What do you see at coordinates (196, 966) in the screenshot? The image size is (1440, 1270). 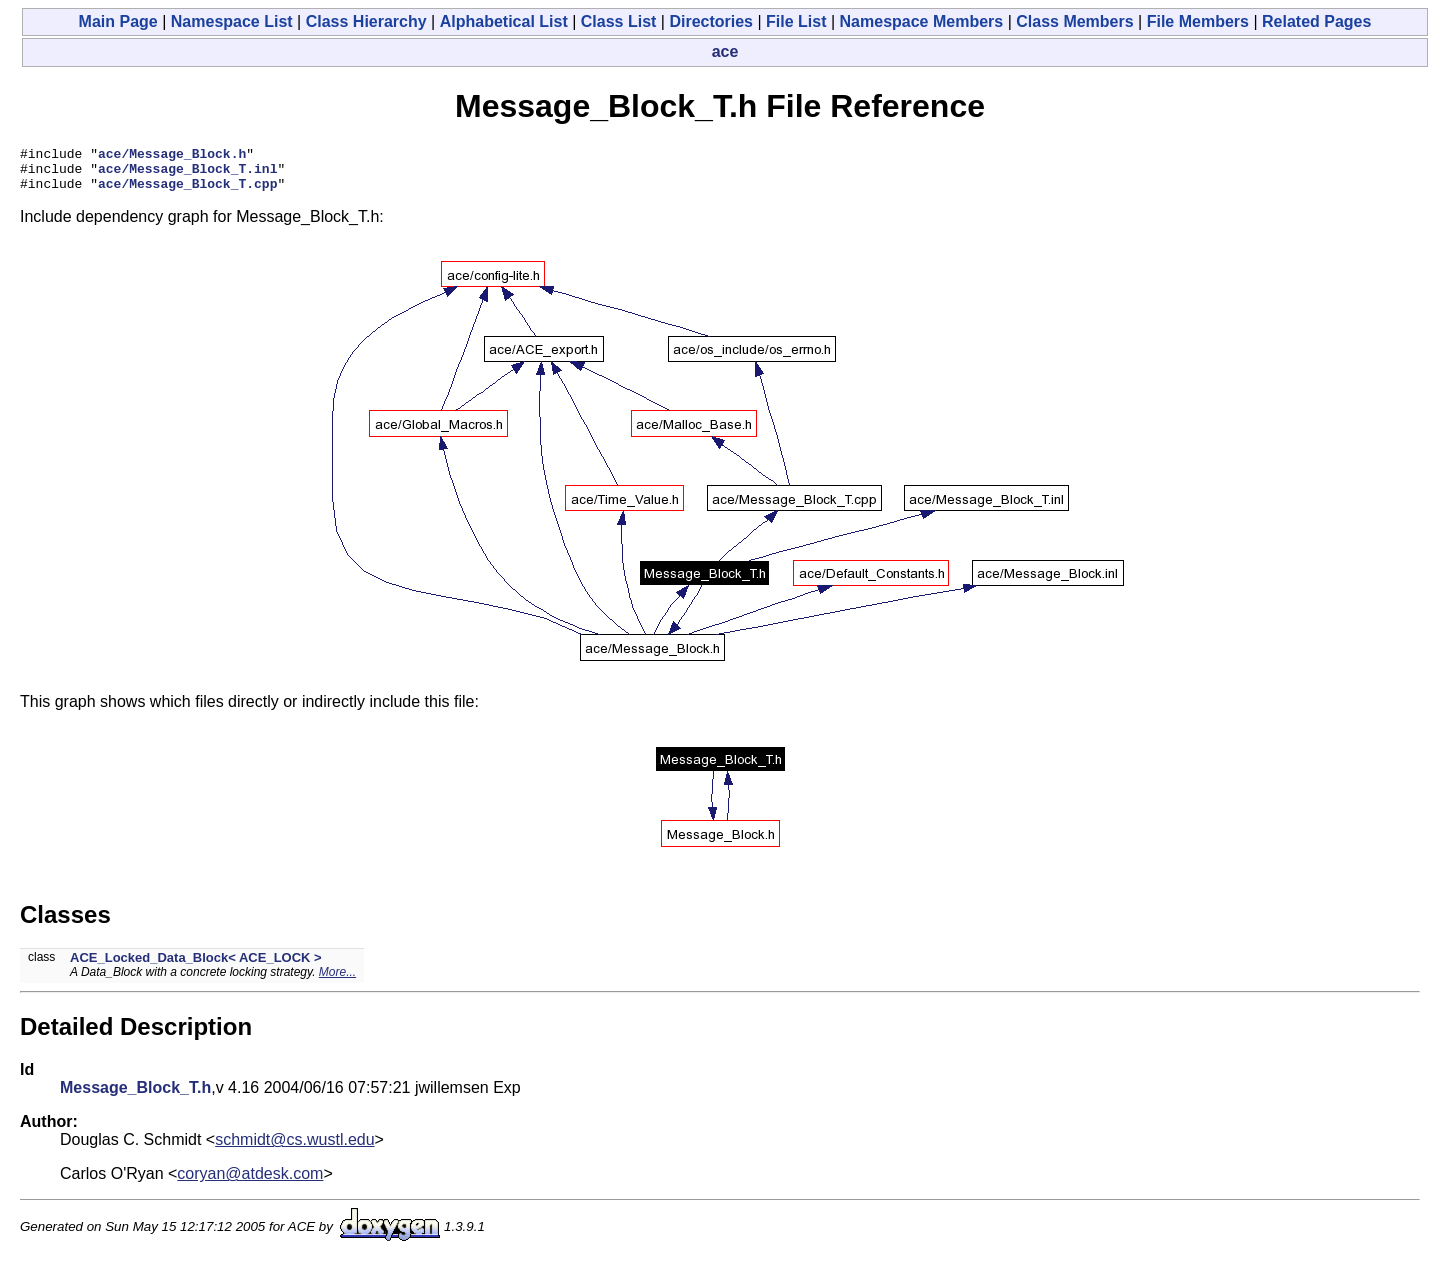 I see `ACE_Locked_Data_Block< ACE_LOCK >` at bounding box center [196, 966].